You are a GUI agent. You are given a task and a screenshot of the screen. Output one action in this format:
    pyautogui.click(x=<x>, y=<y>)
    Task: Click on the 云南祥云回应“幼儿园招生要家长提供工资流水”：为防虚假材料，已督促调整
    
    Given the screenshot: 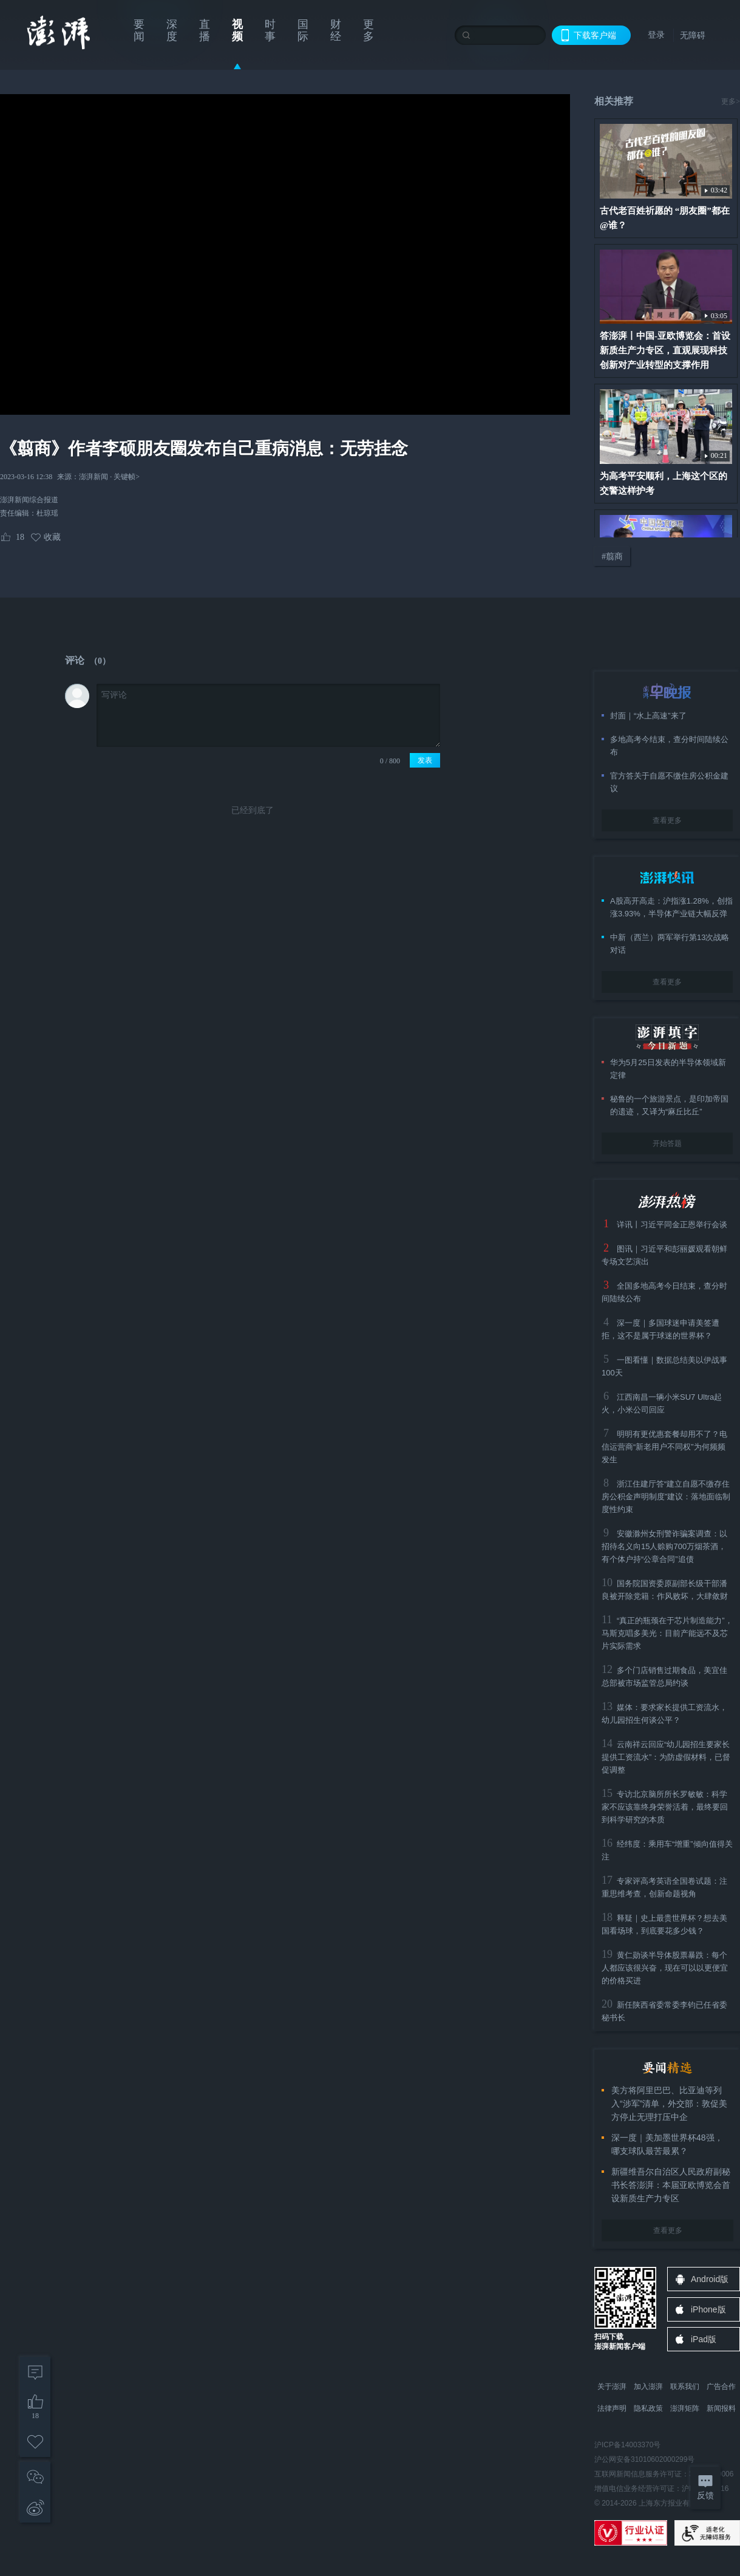 What is the action you would take?
    pyautogui.click(x=666, y=1757)
    